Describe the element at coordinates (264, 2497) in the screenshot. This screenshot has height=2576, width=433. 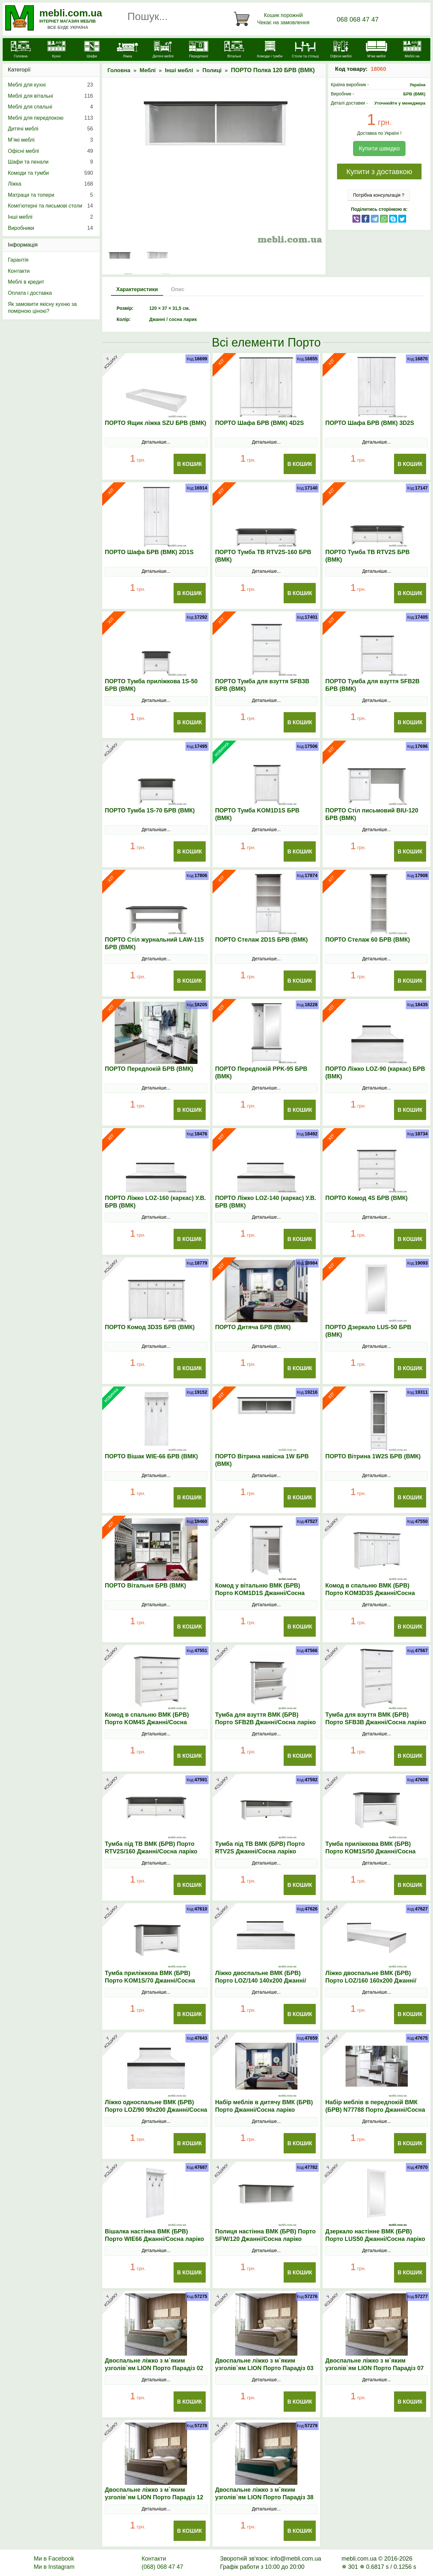
I see `Двоспальне ліжко з м`яким узголів`ям LION Порто Парадіз 38 160х200` at that location.